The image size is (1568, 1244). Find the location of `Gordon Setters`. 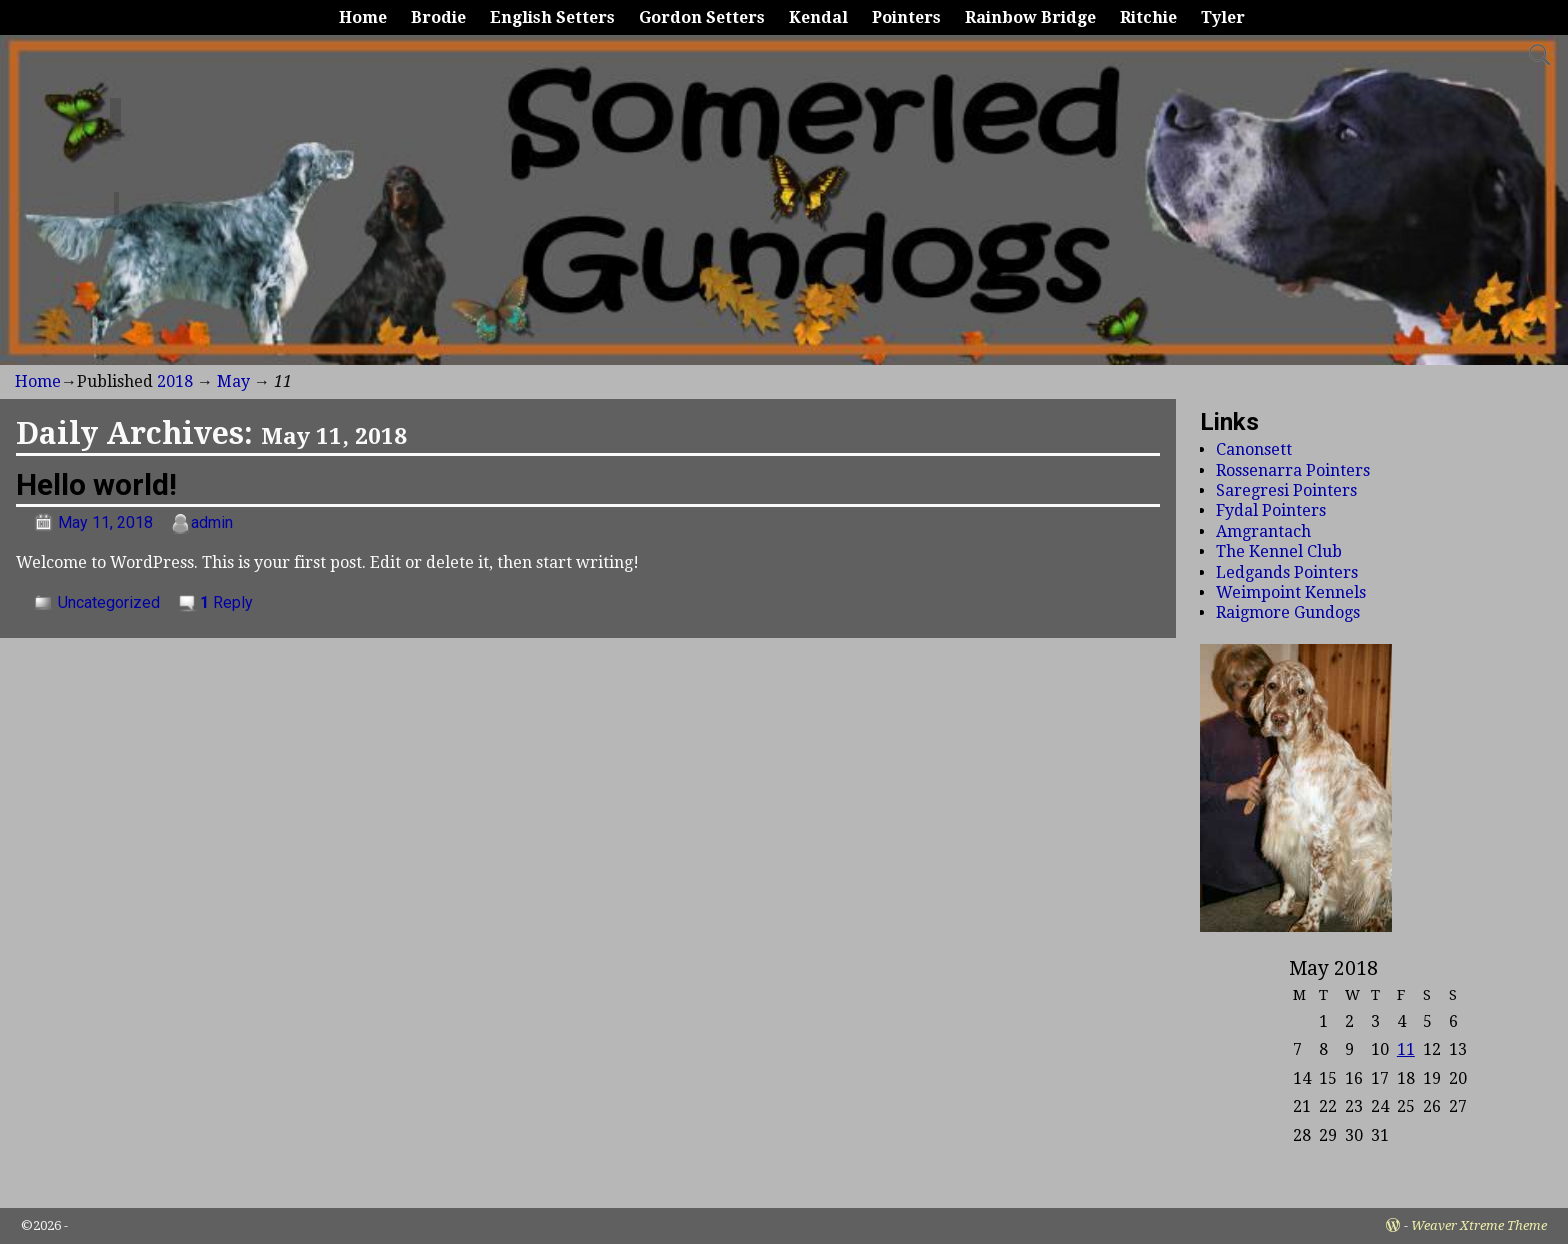

Gordon Setters is located at coordinates (702, 17).